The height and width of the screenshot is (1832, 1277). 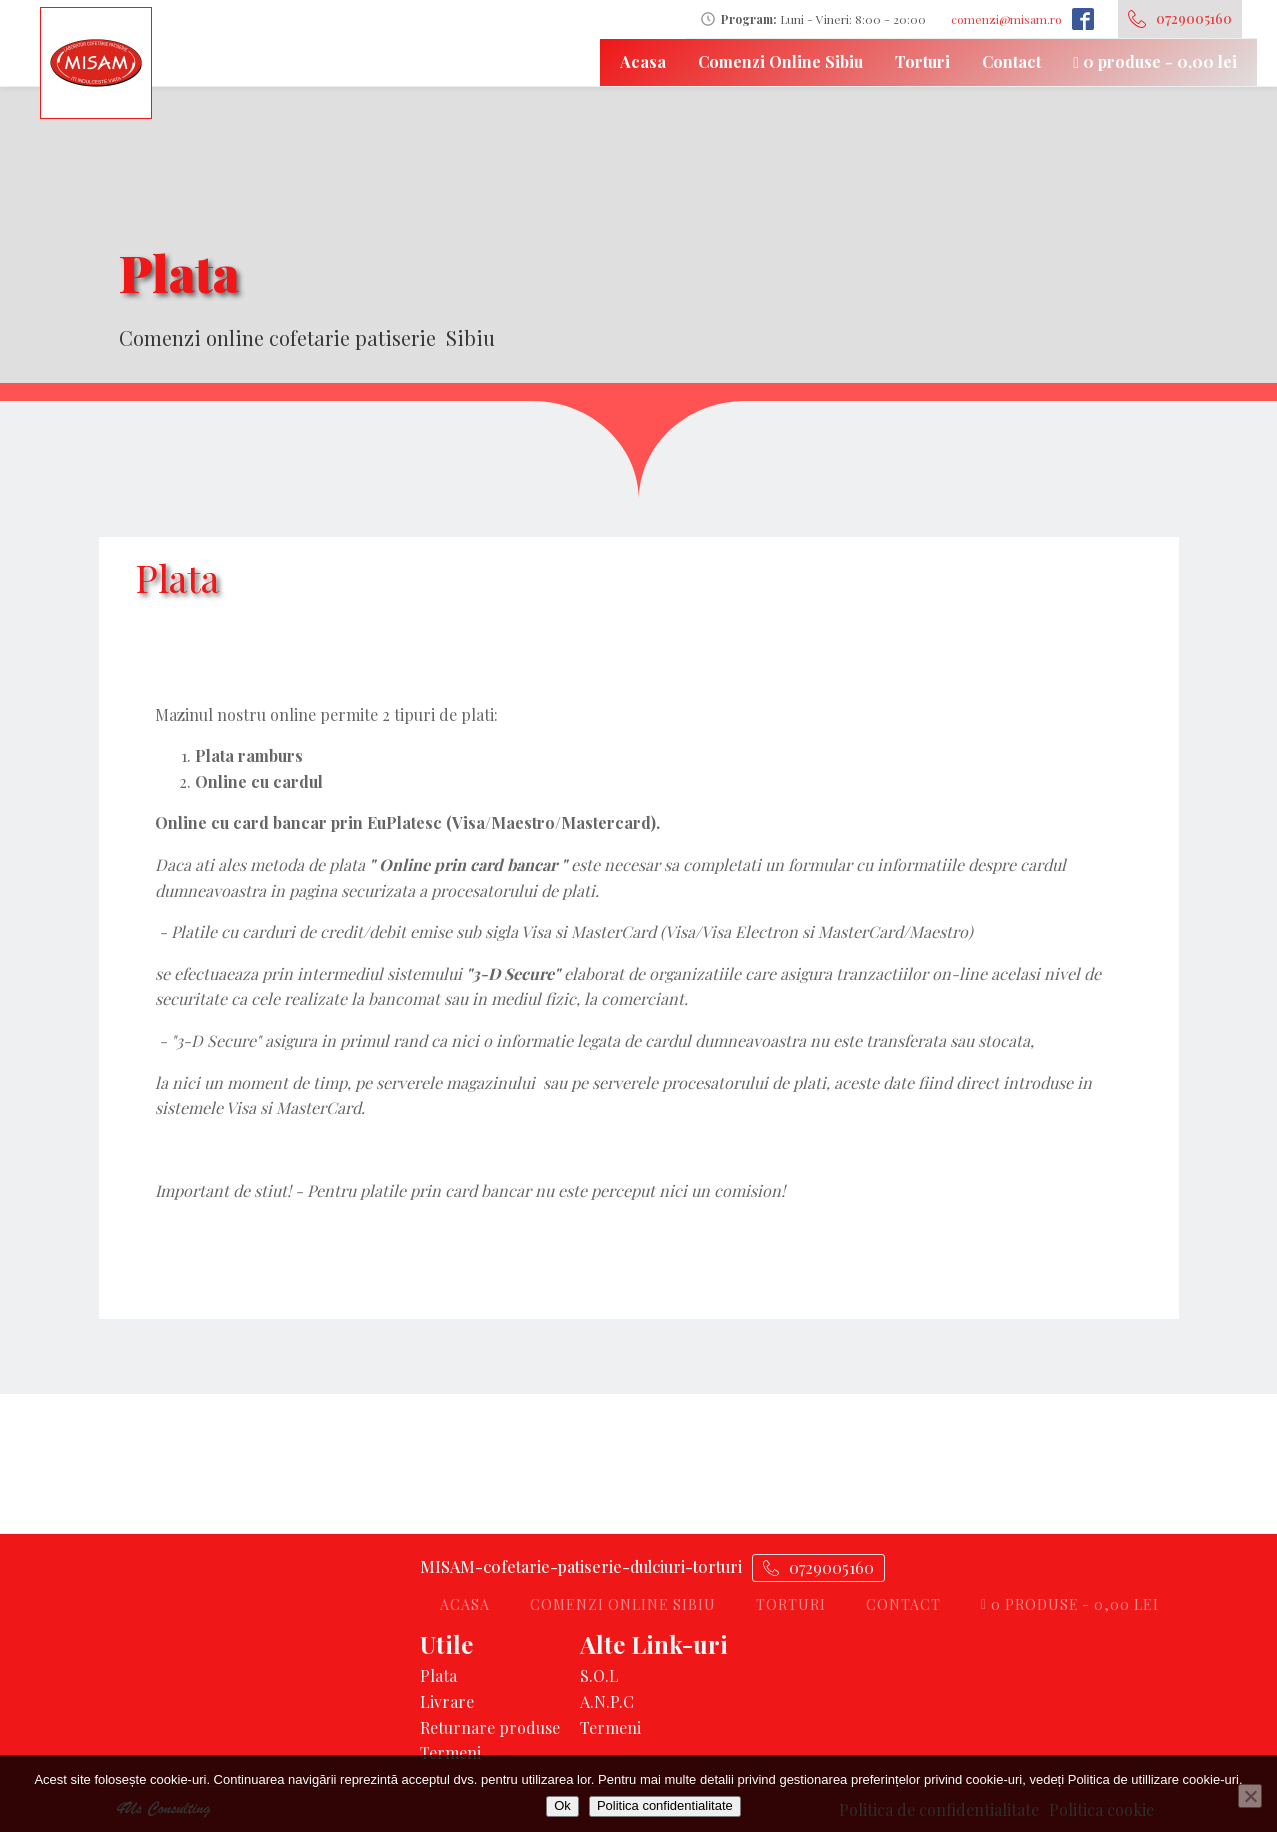 What do you see at coordinates (447, 1701) in the screenshot?
I see `Livrare` at bounding box center [447, 1701].